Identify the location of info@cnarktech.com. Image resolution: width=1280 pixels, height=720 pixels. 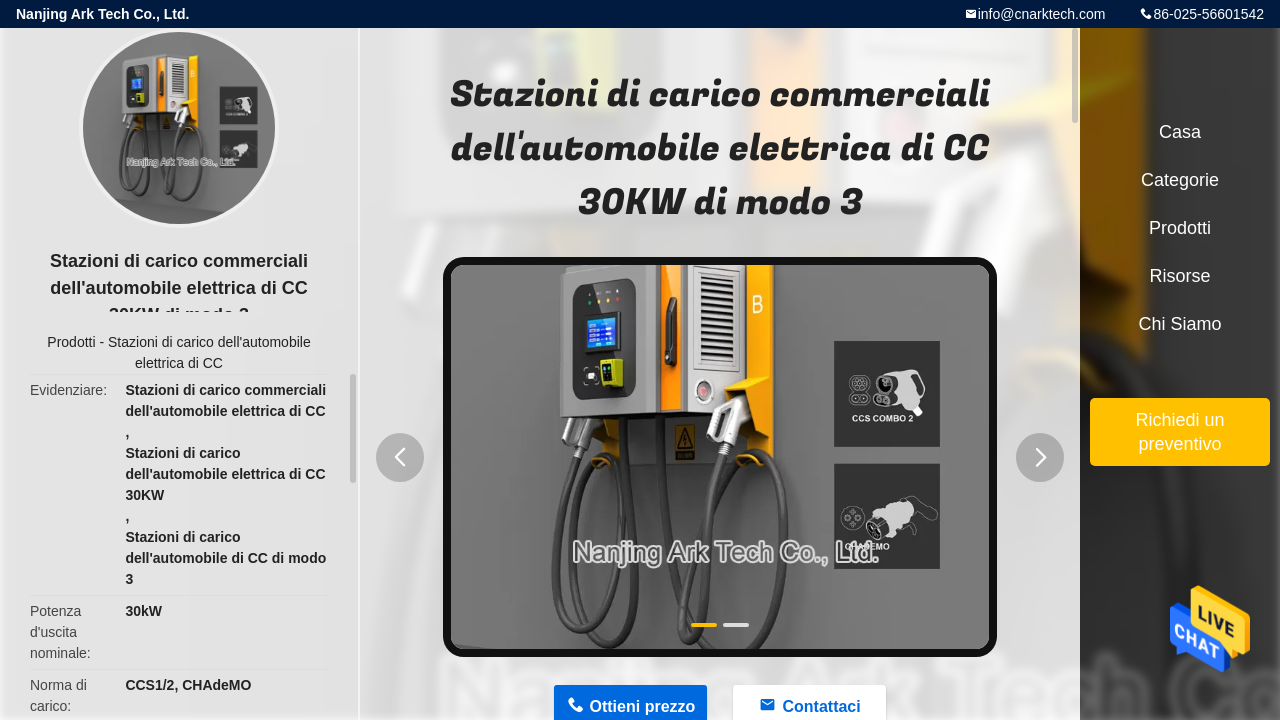
(1042, 14).